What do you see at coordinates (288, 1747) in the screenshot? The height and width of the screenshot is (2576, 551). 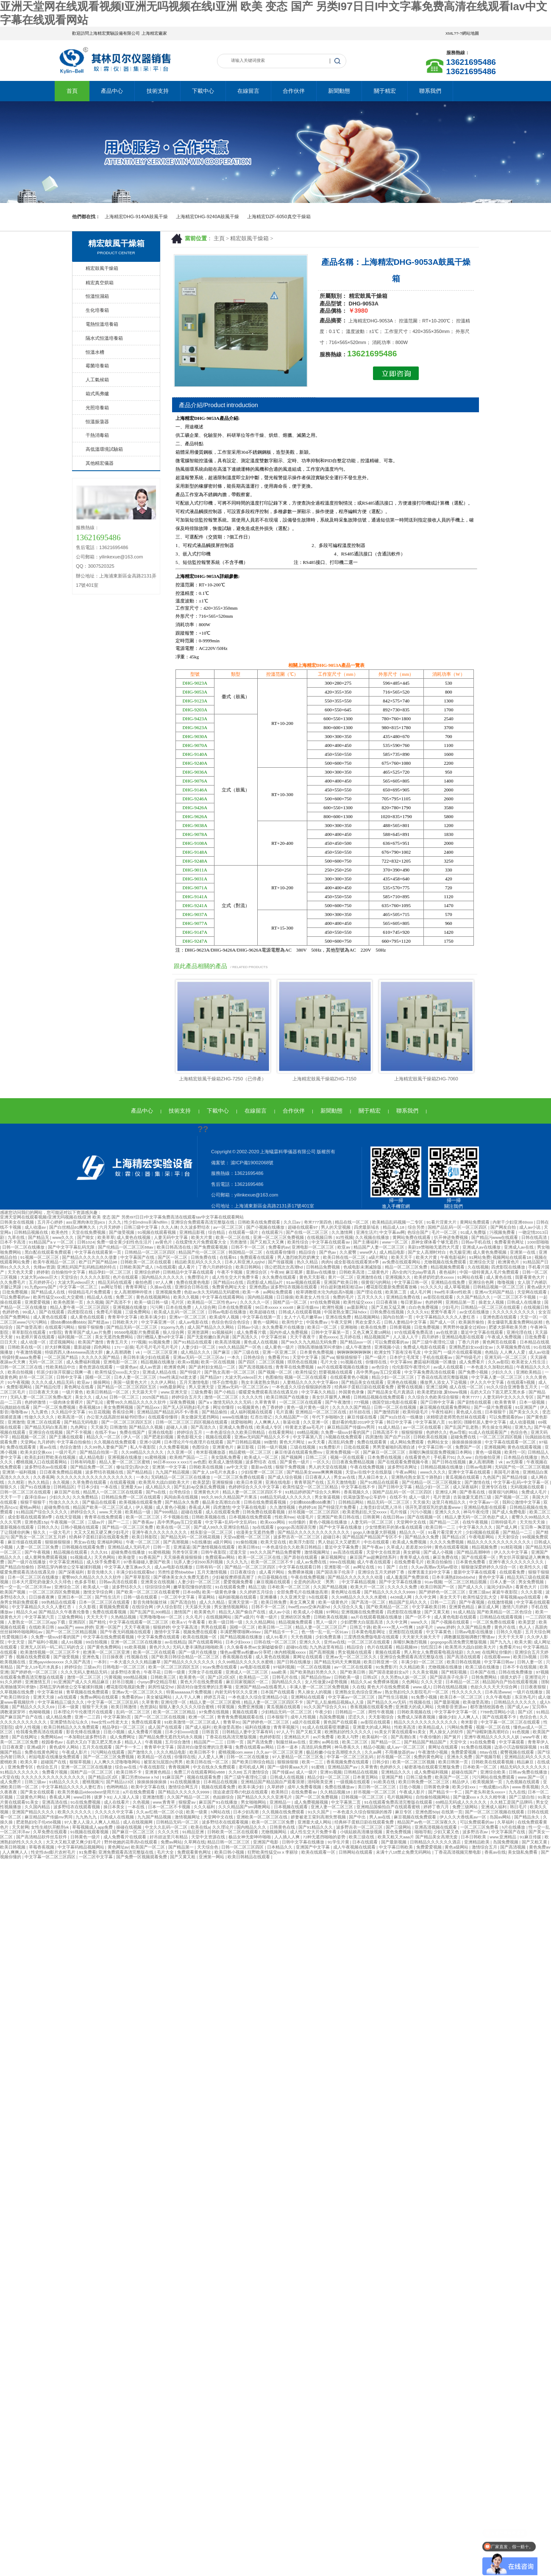 I see `日本一道本` at bounding box center [288, 1747].